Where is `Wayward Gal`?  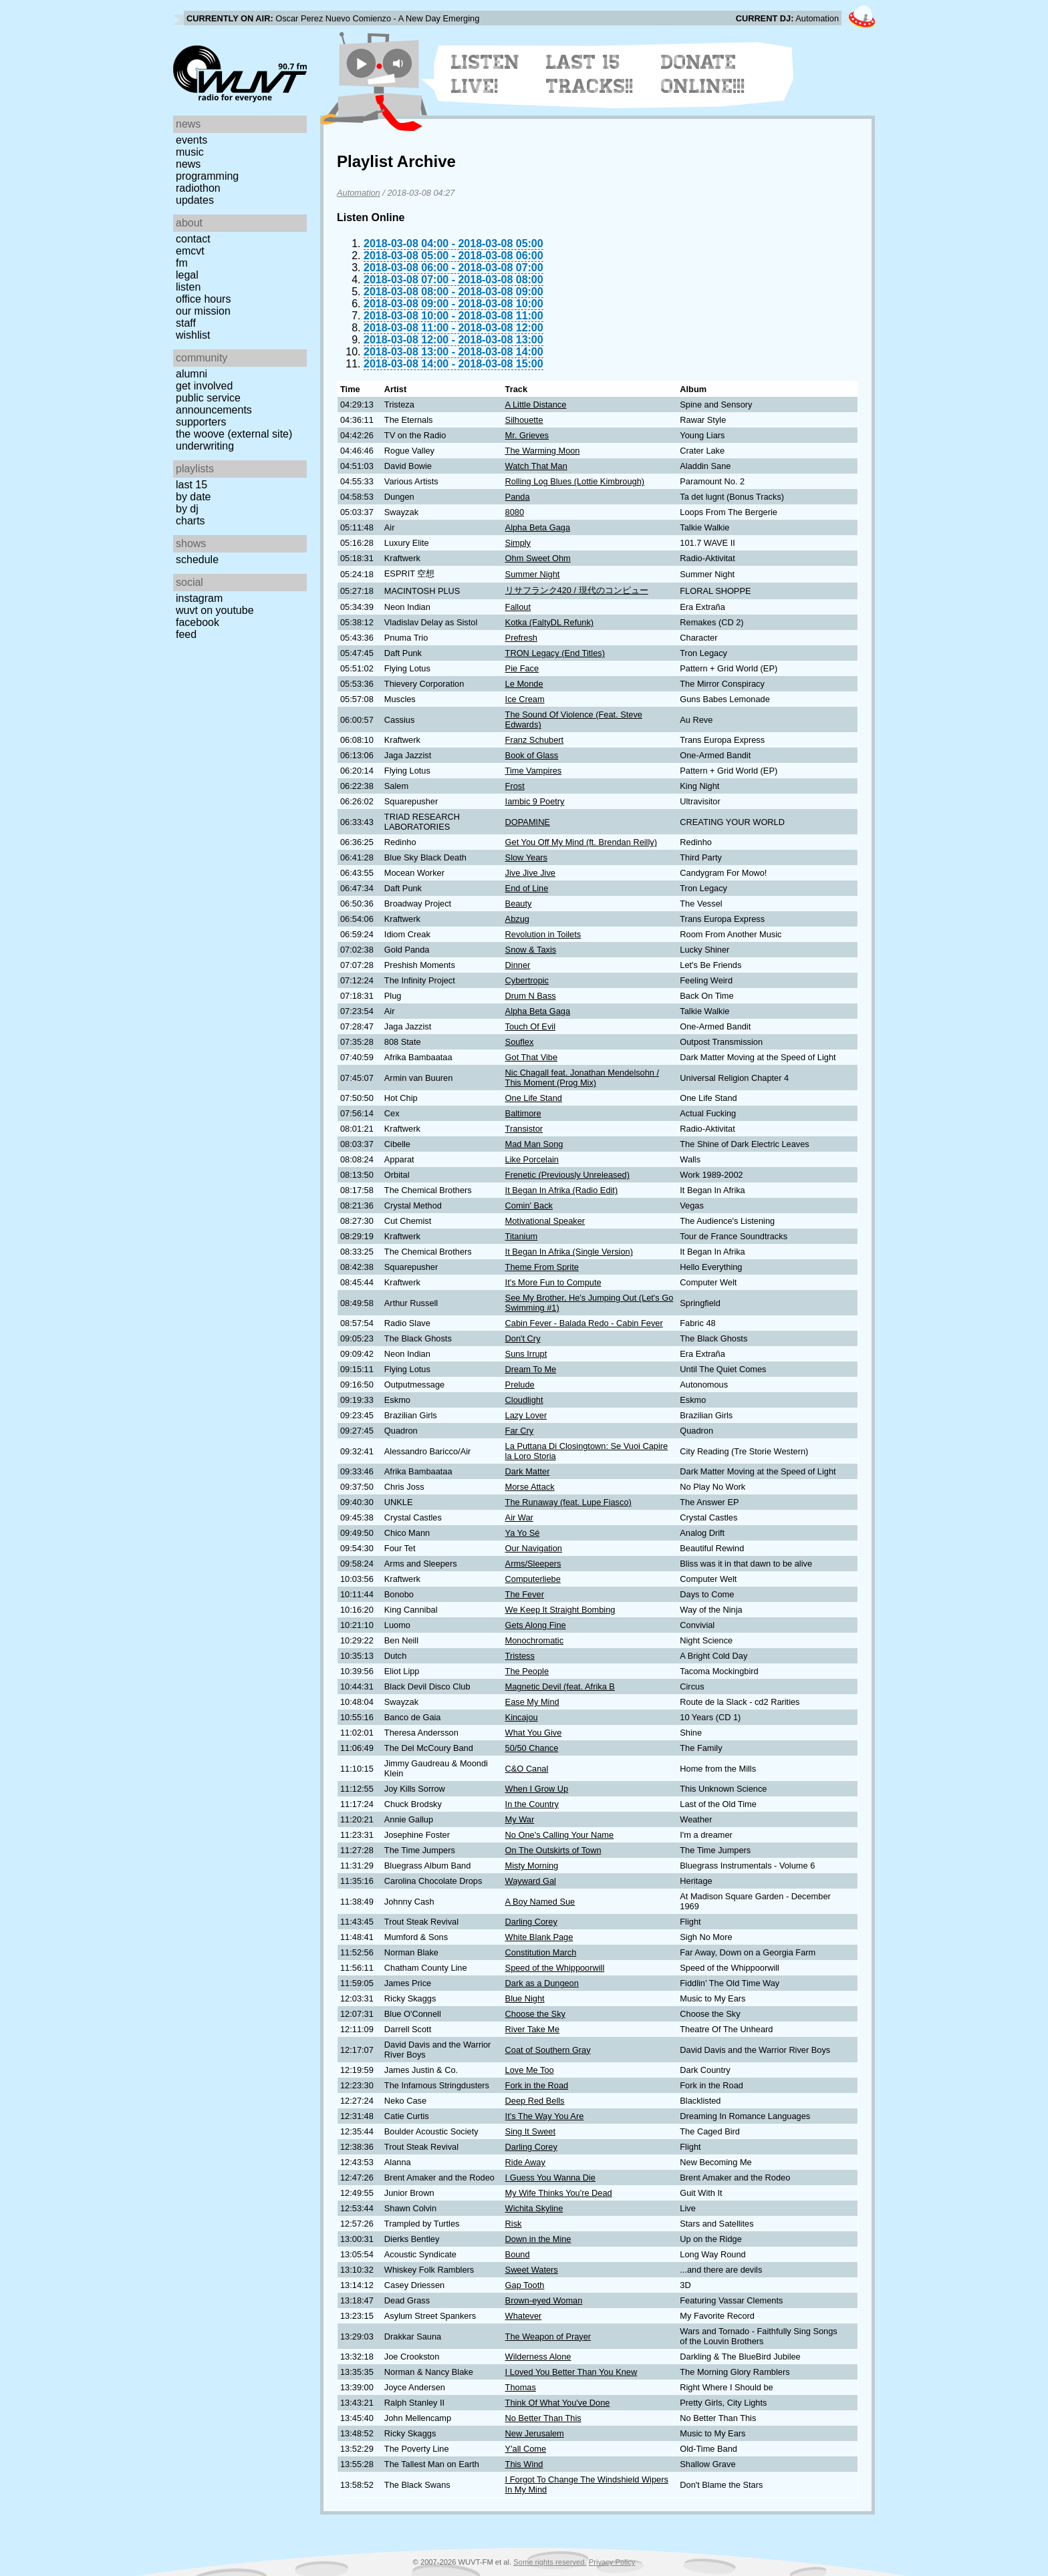
Wayward Gal is located at coordinates (530, 1881).